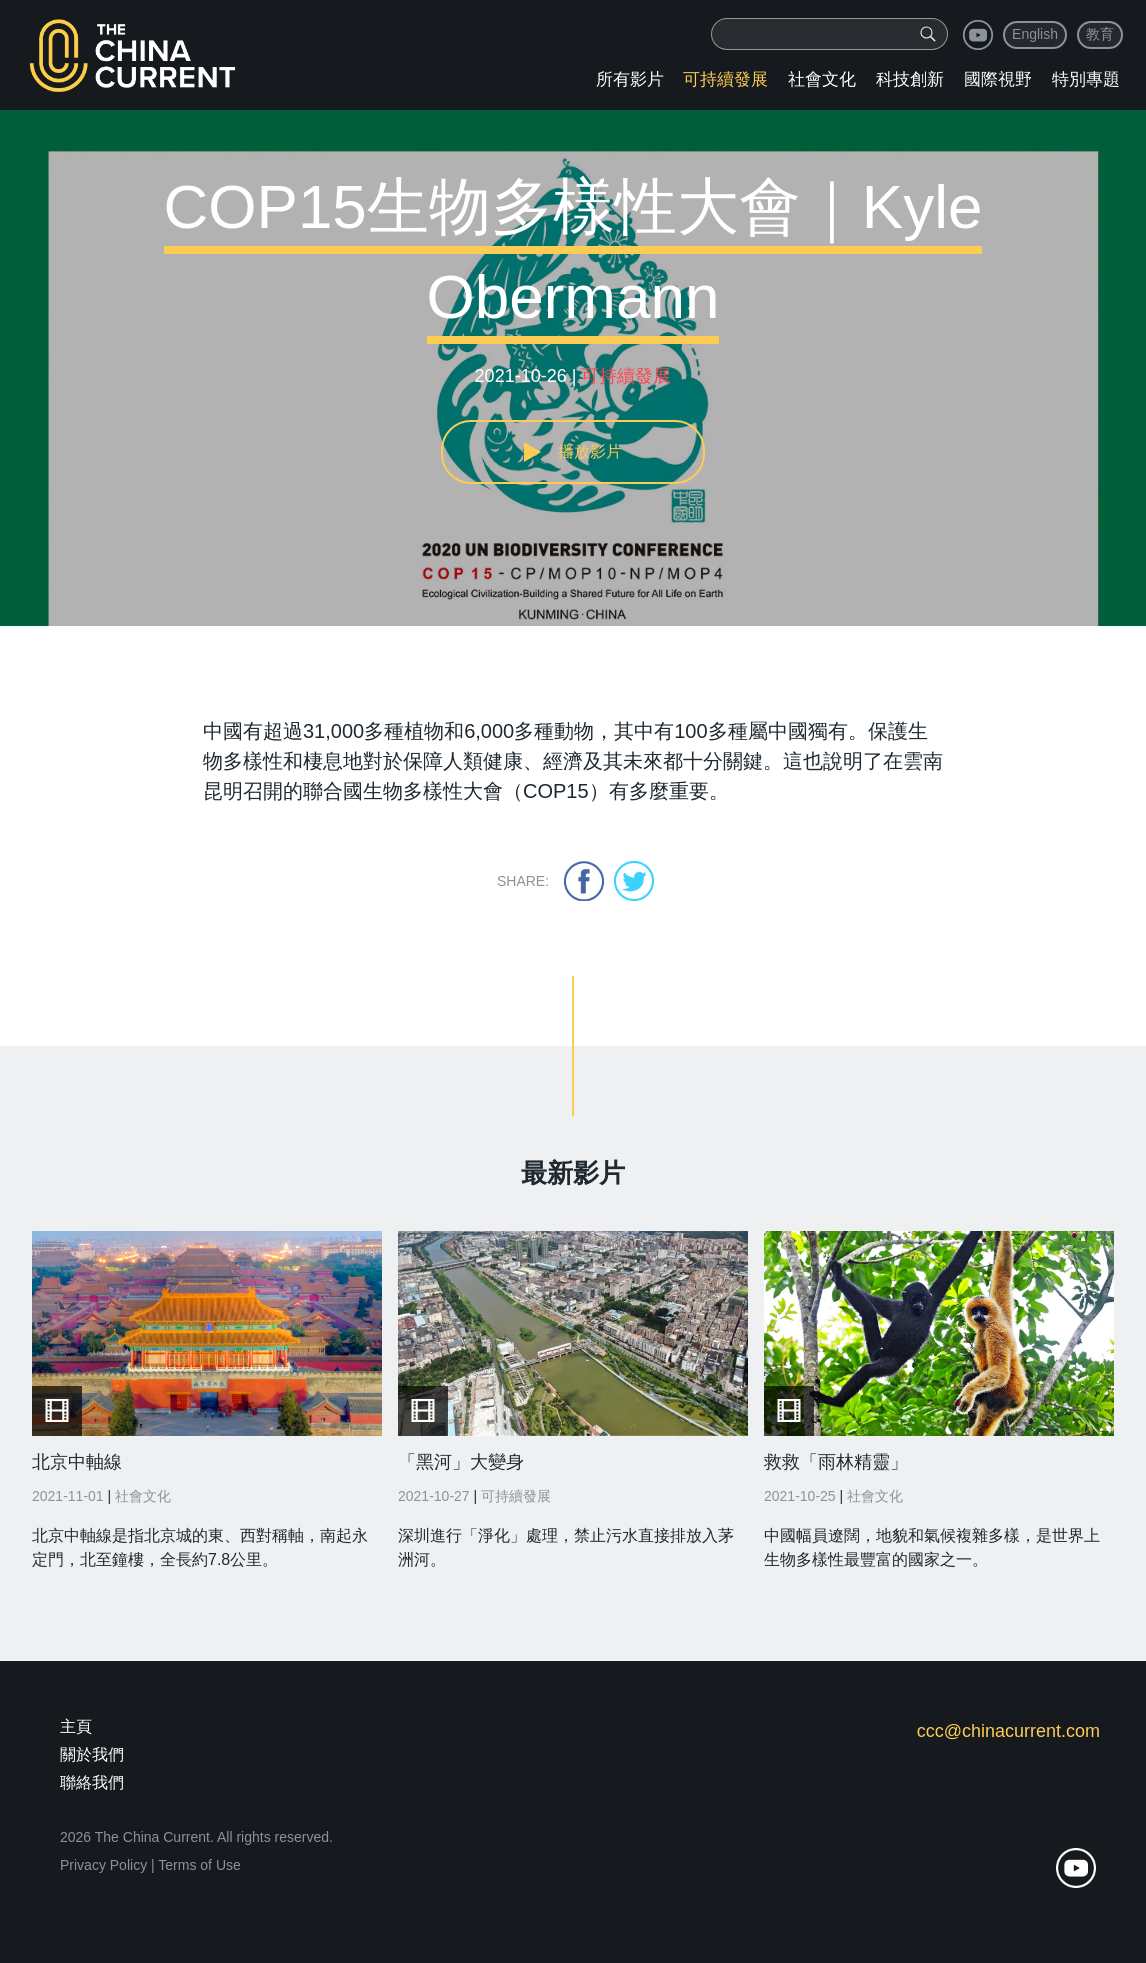  I want to click on 國際視野, so click(998, 79).